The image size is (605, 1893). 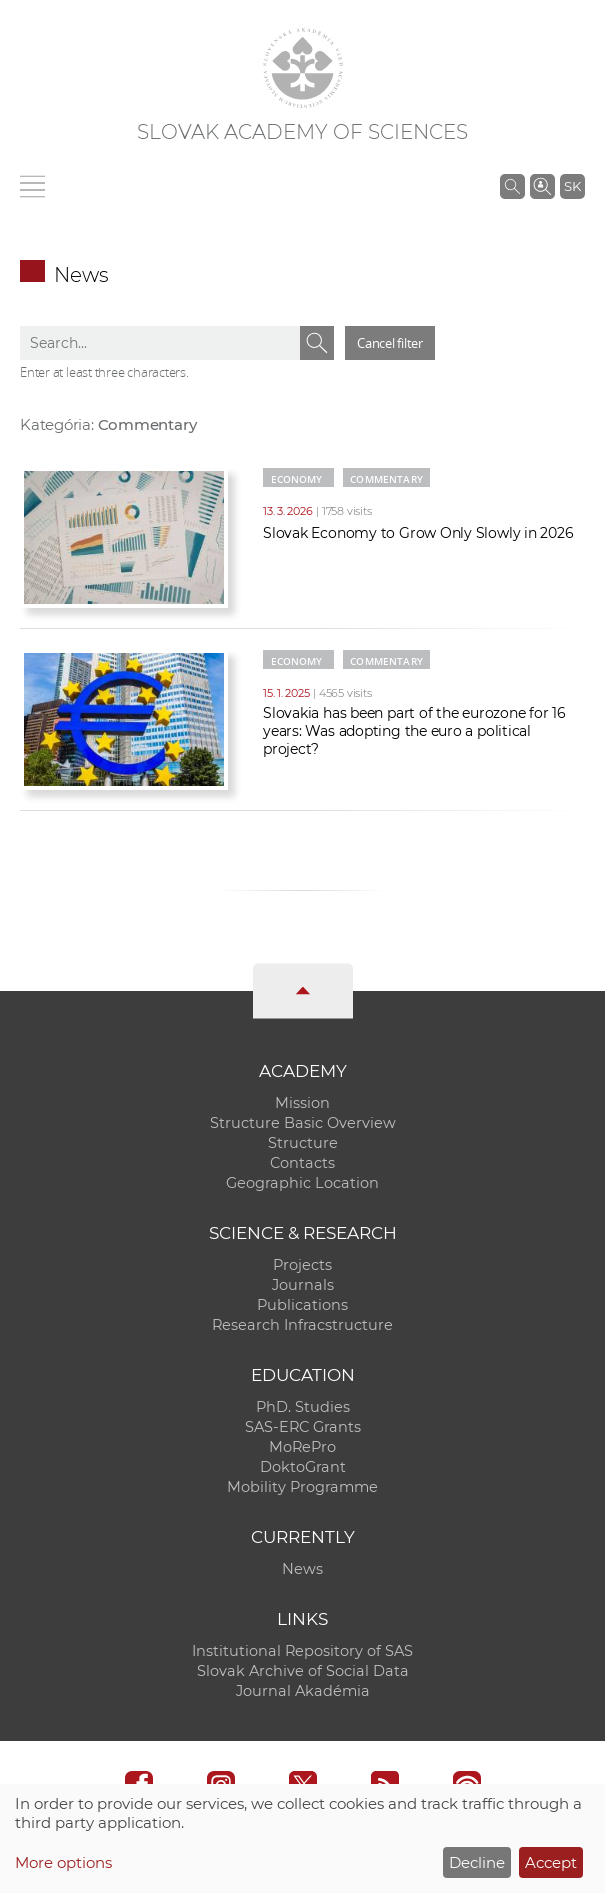 What do you see at coordinates (302, 1163) in the screenshot?
I see `Contacts` at bounding box center [302, 1163].